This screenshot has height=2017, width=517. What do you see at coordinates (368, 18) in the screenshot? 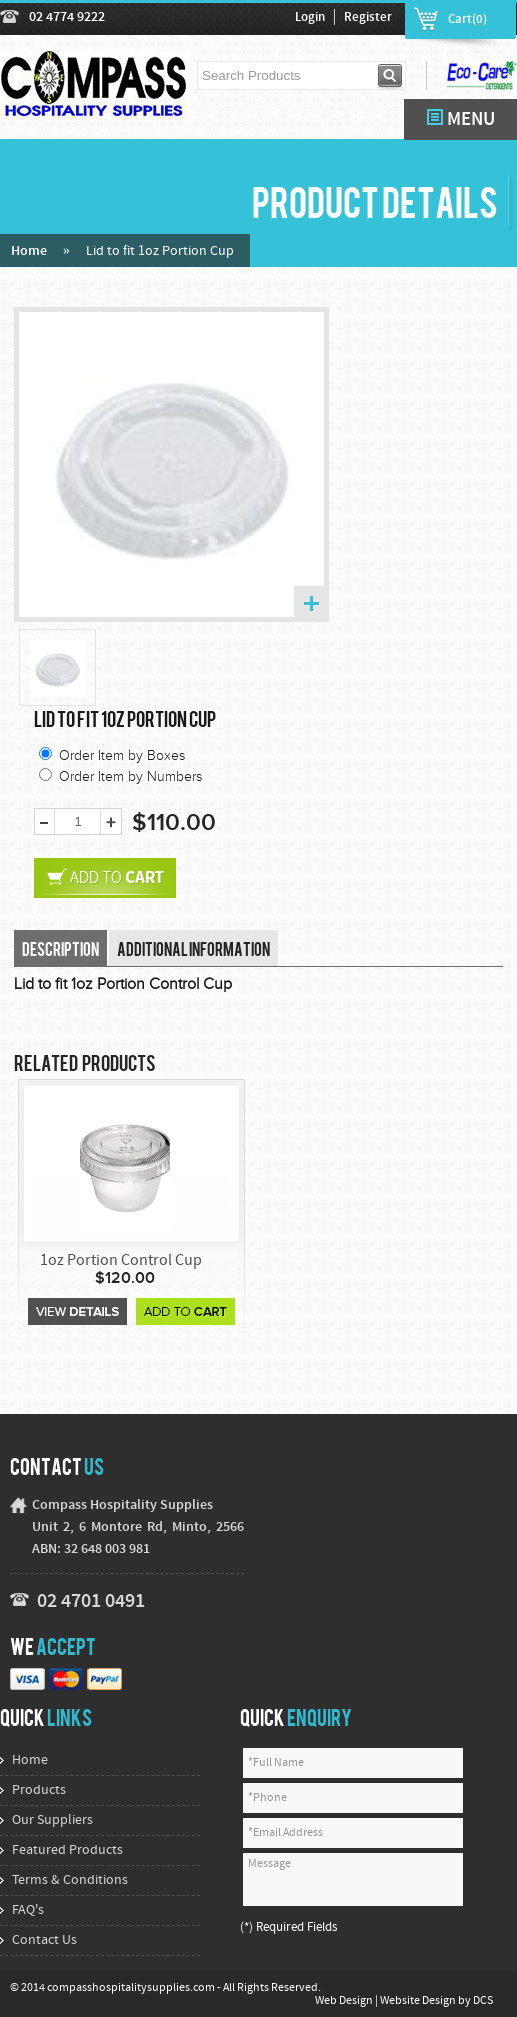
I see `Register` at bounding box center [368, 18].